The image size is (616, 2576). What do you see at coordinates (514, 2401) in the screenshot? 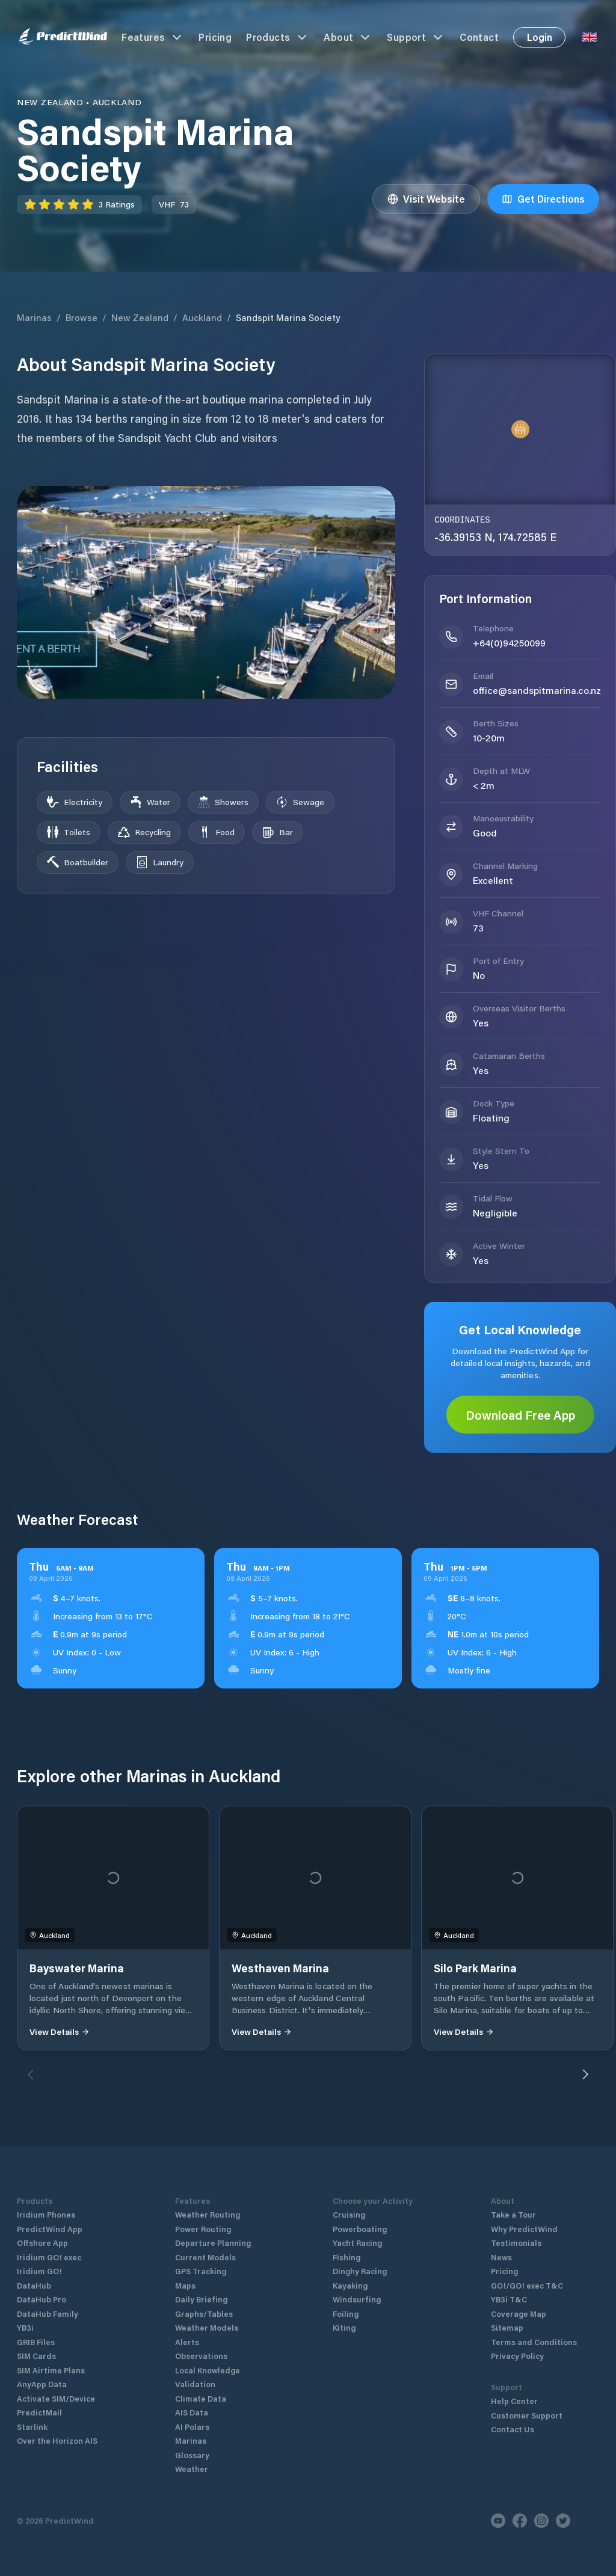
I see `Help Center` at bounding box center [514, 2401].